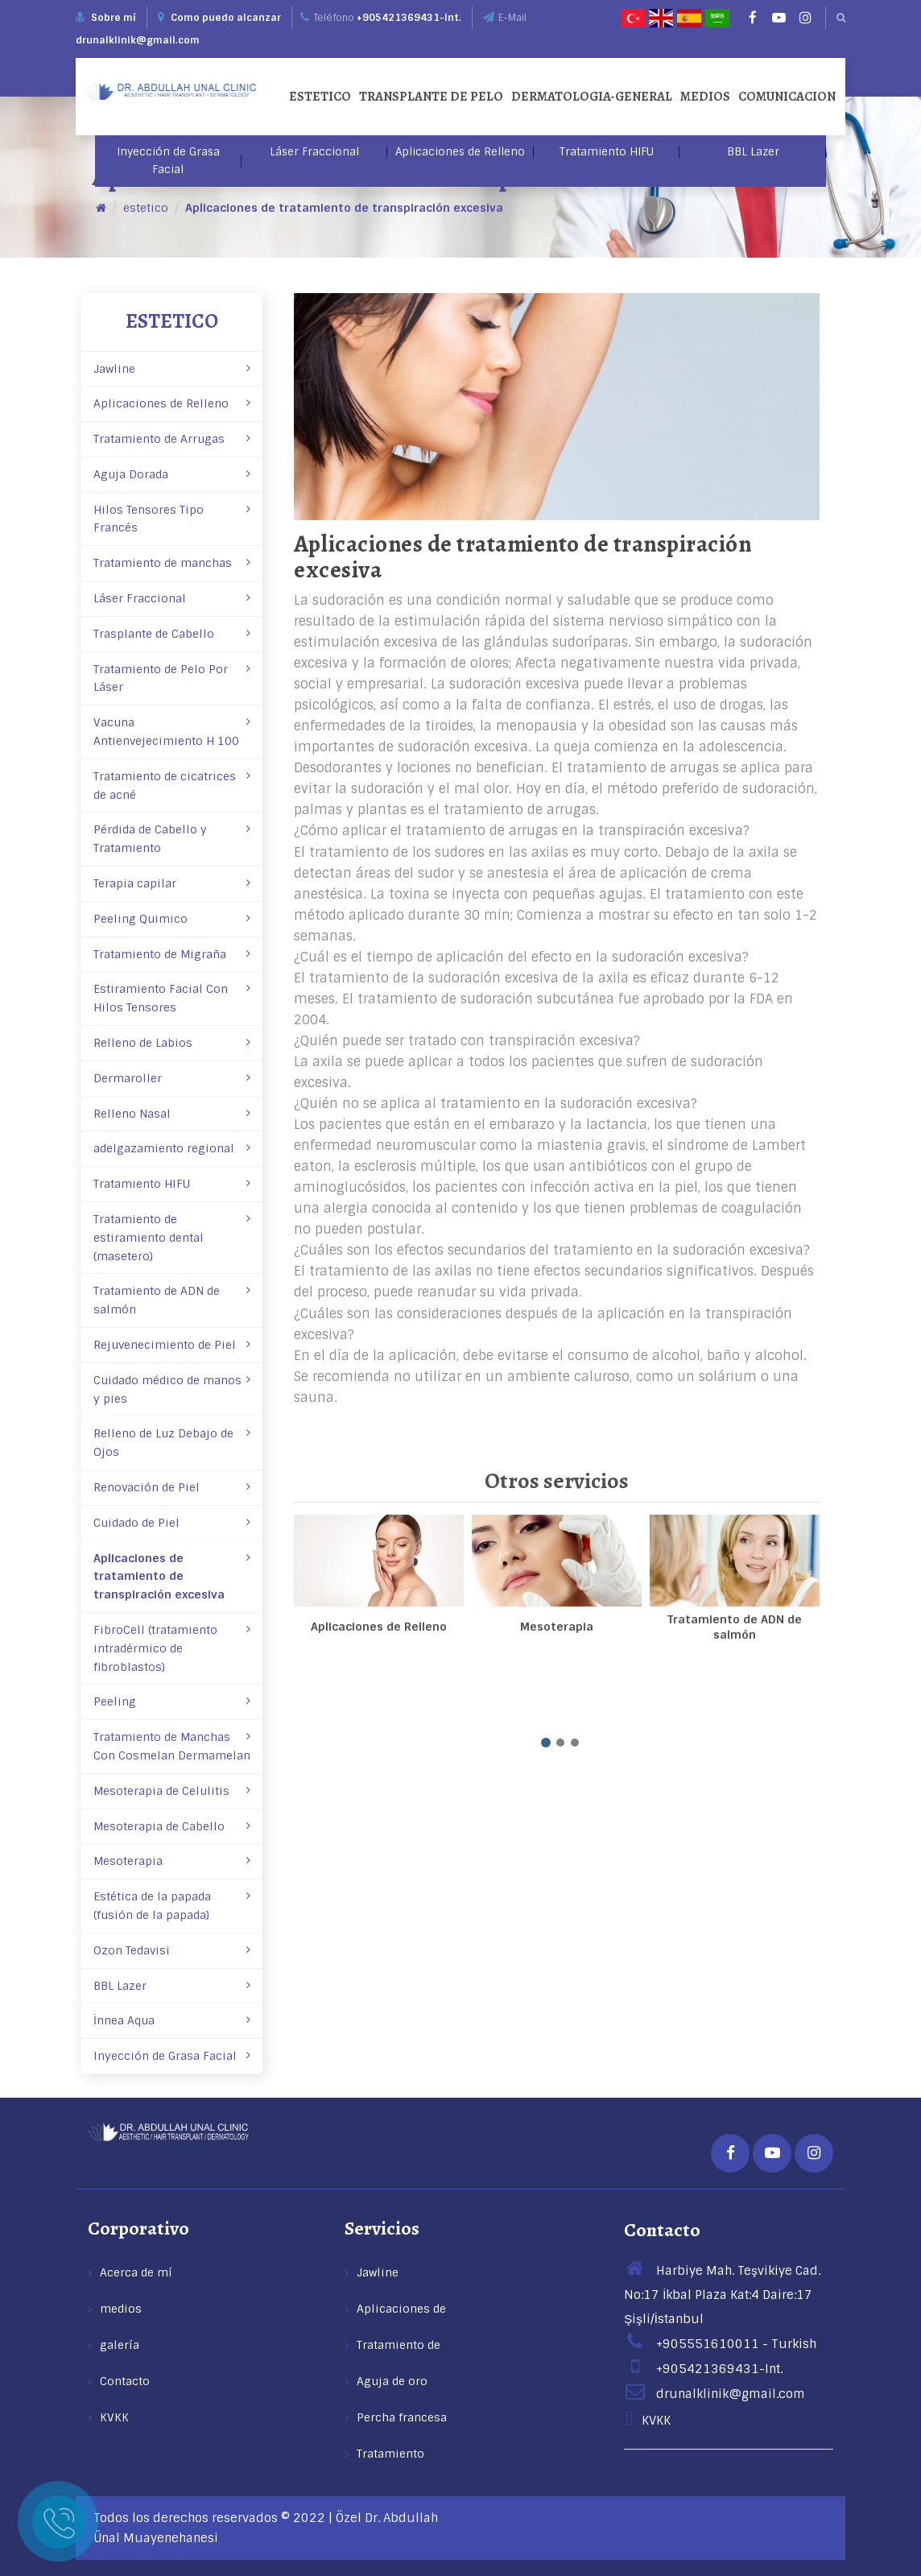  What do you see at coordinates (171, 1648) in the screenshot?
I see `FibroCell (tratamiento intradérmico de fibroblastos)` at bounding box center [171, 1648].